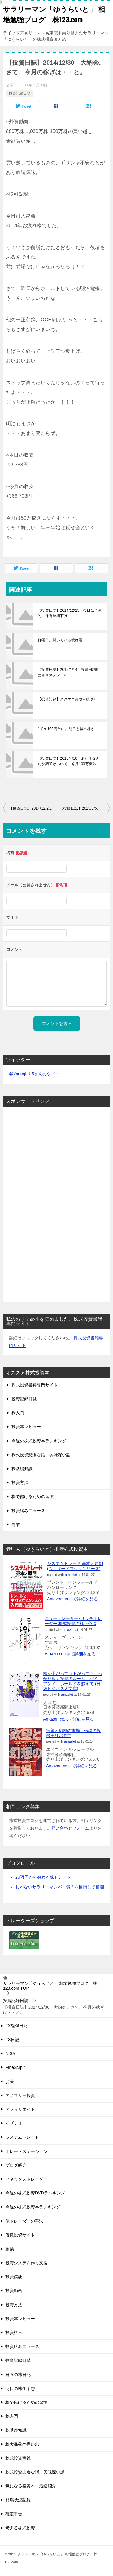 Image resolution: width=113 pixels, height=2576 pixels. Describe the element at coordinates (27, 1202) in the screenshot. I see `[Advertisement]` at that location.